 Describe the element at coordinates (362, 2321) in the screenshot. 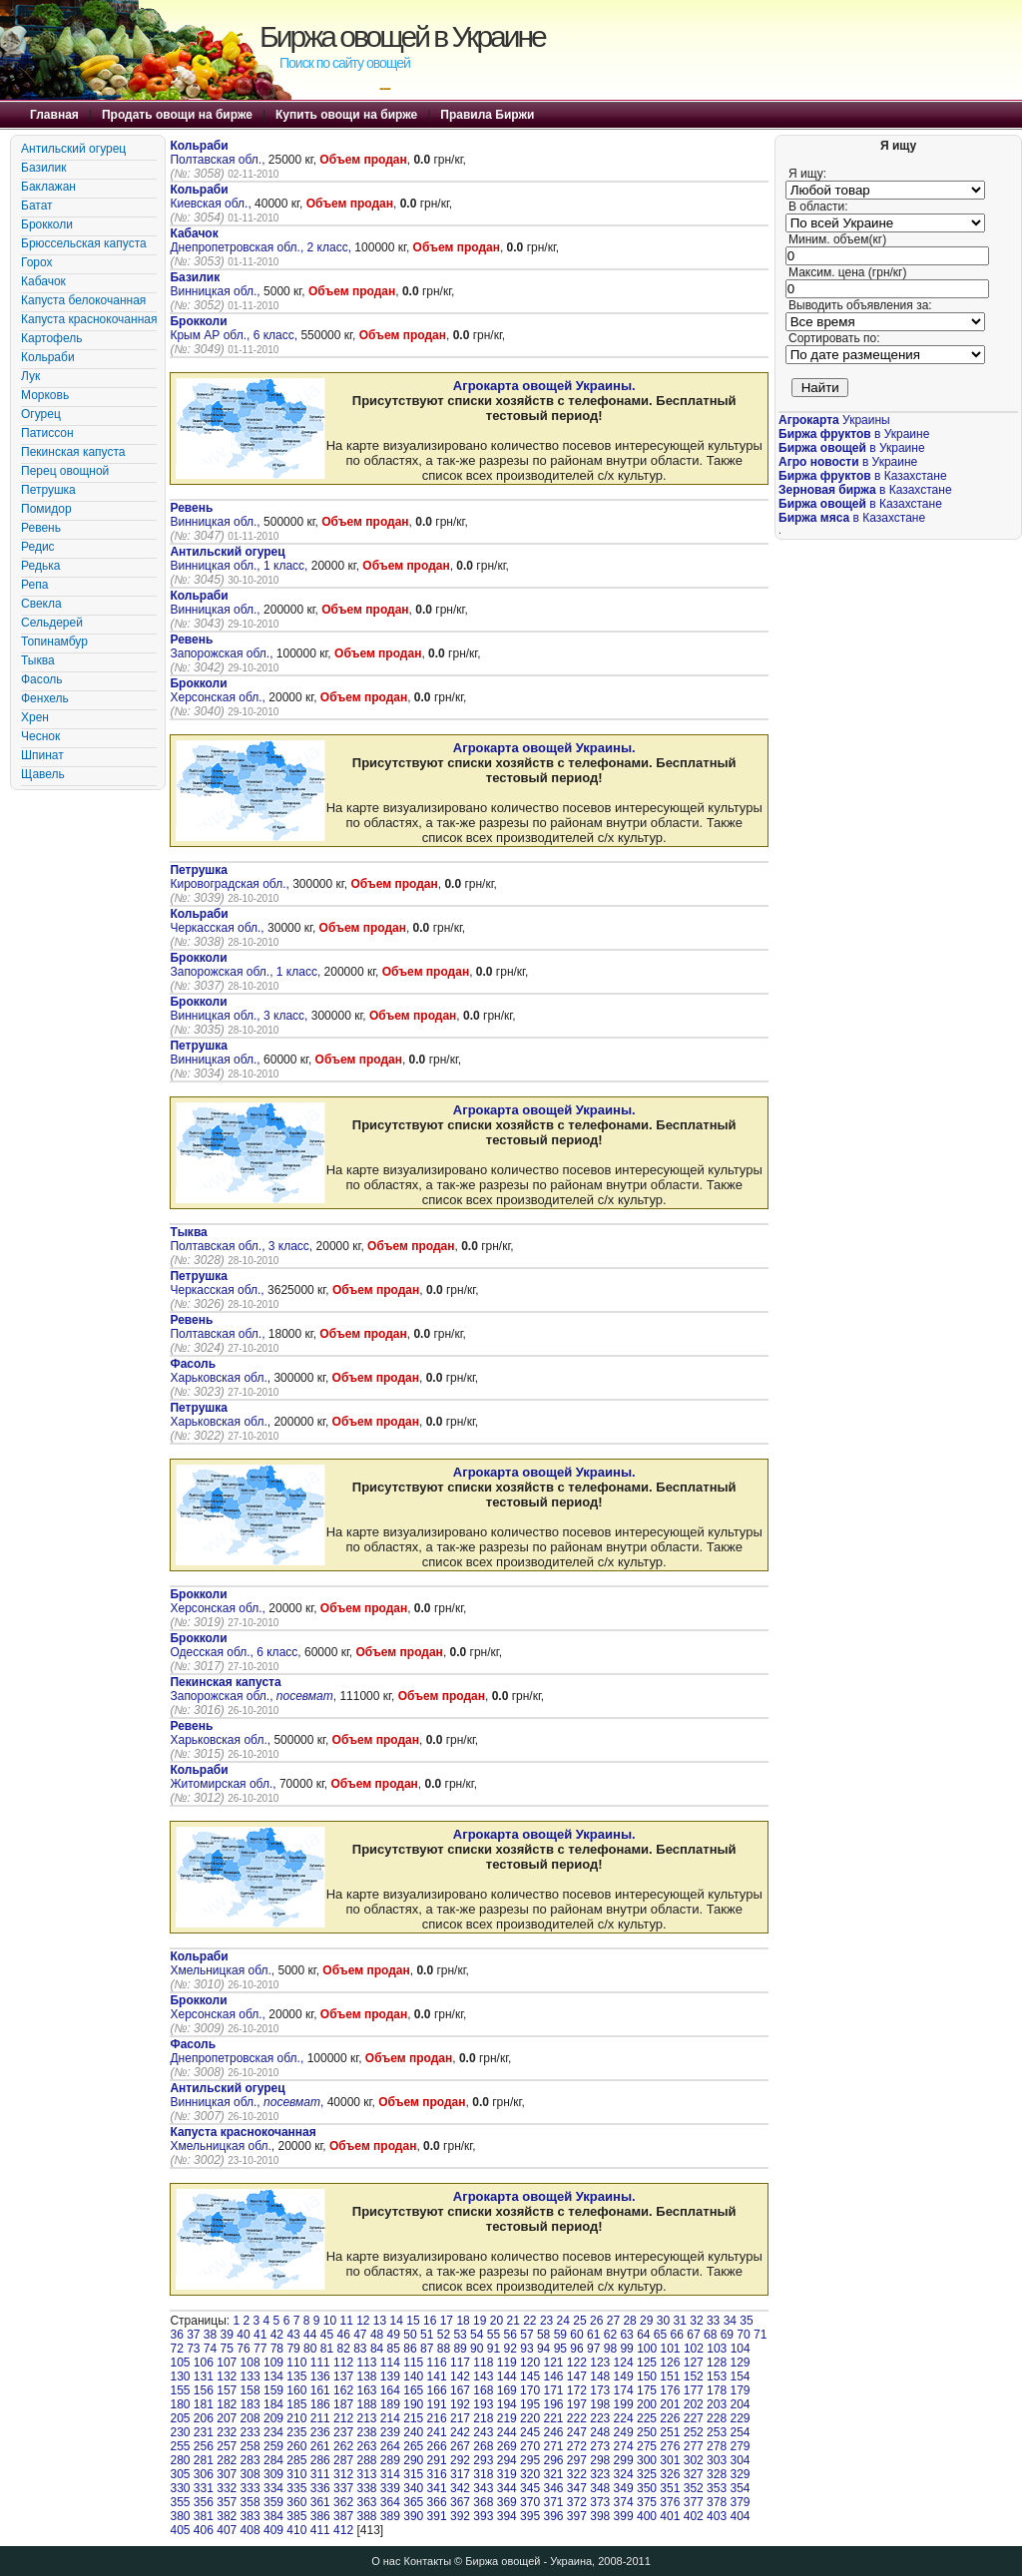

I see `12` at that location.